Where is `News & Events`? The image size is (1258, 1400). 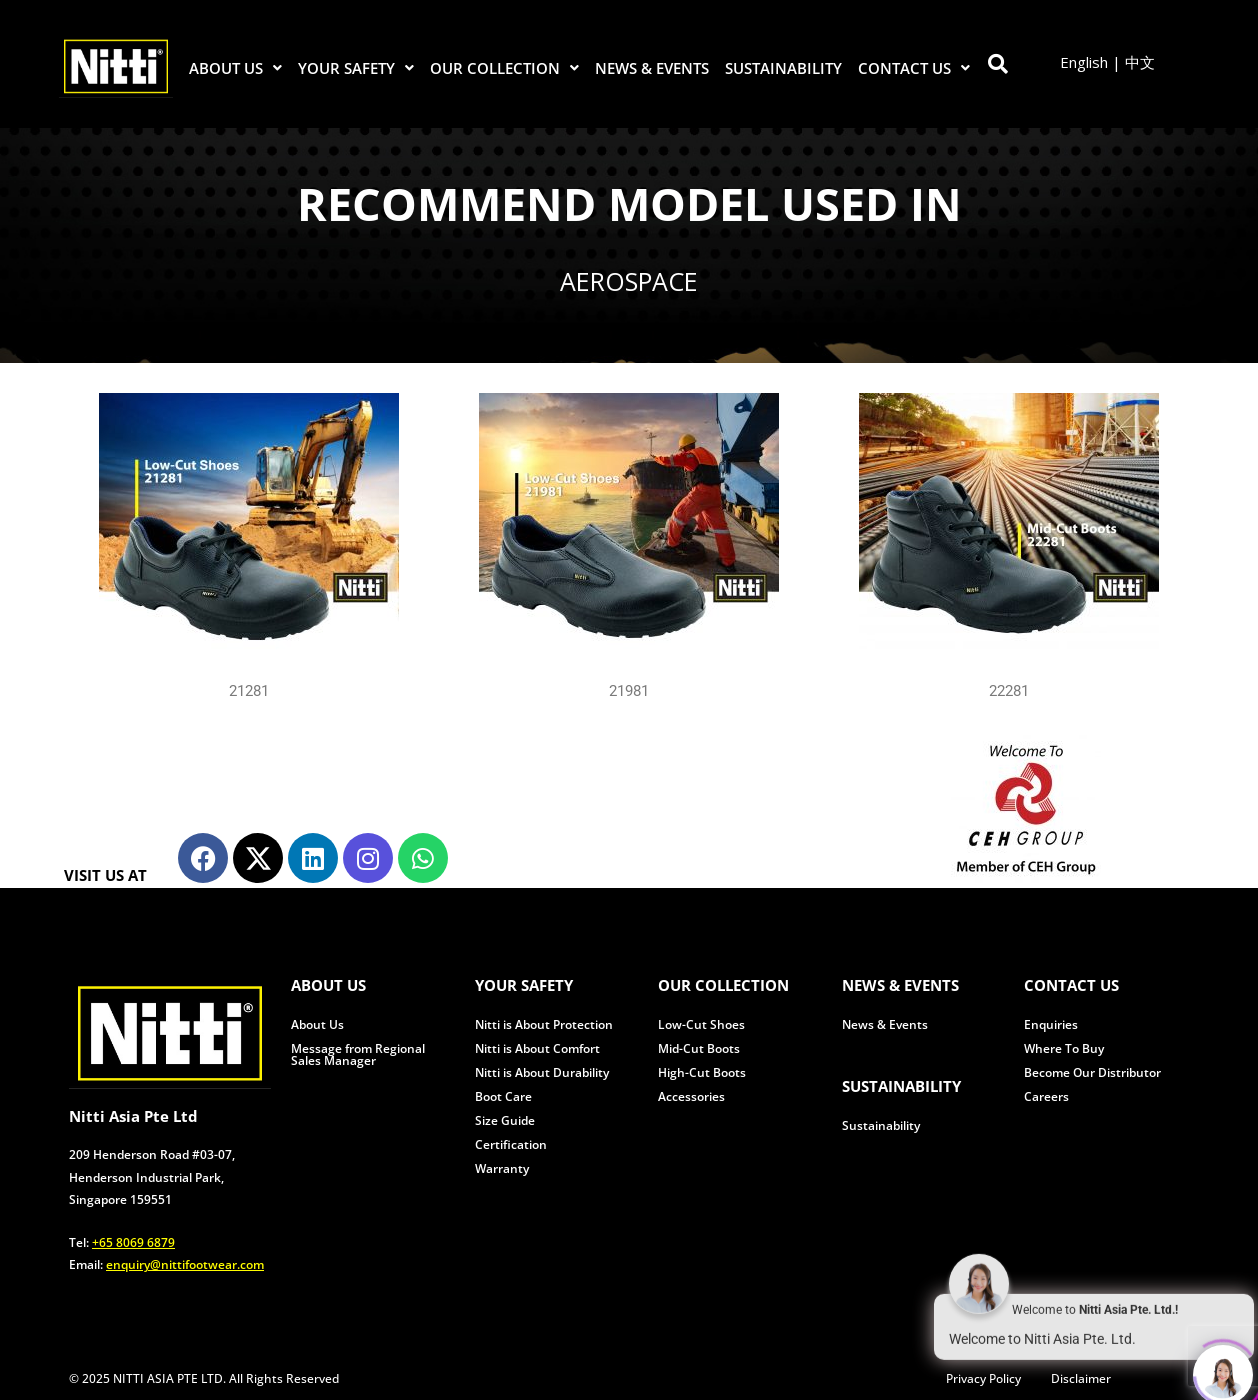 News & Events is located at coordinates (885, 1024).